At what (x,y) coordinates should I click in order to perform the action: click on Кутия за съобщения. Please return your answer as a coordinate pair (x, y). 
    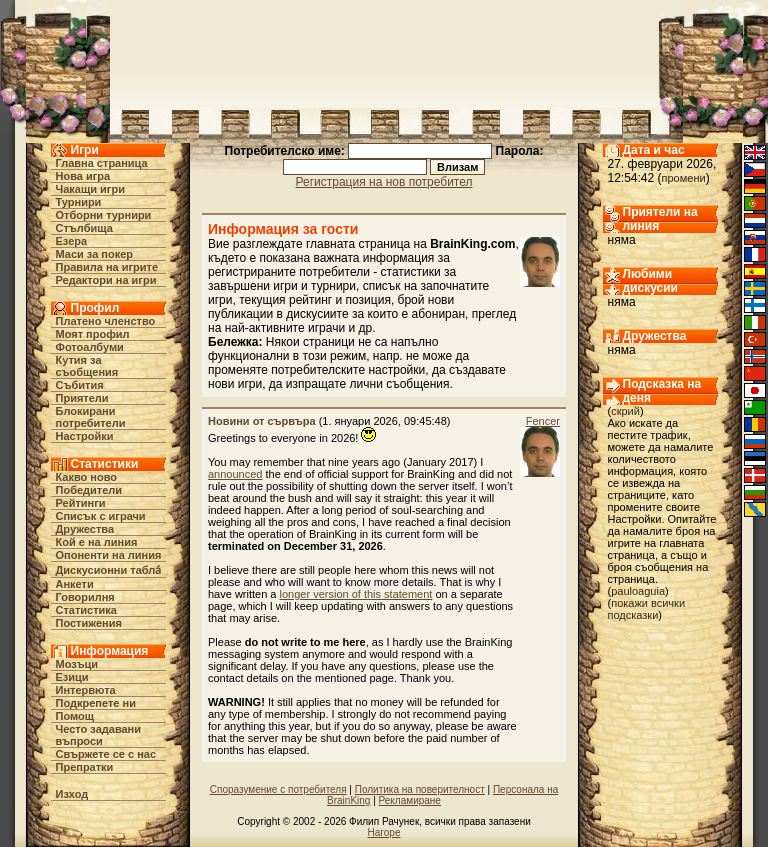
    Looking at the image, I should click on (87, 366).